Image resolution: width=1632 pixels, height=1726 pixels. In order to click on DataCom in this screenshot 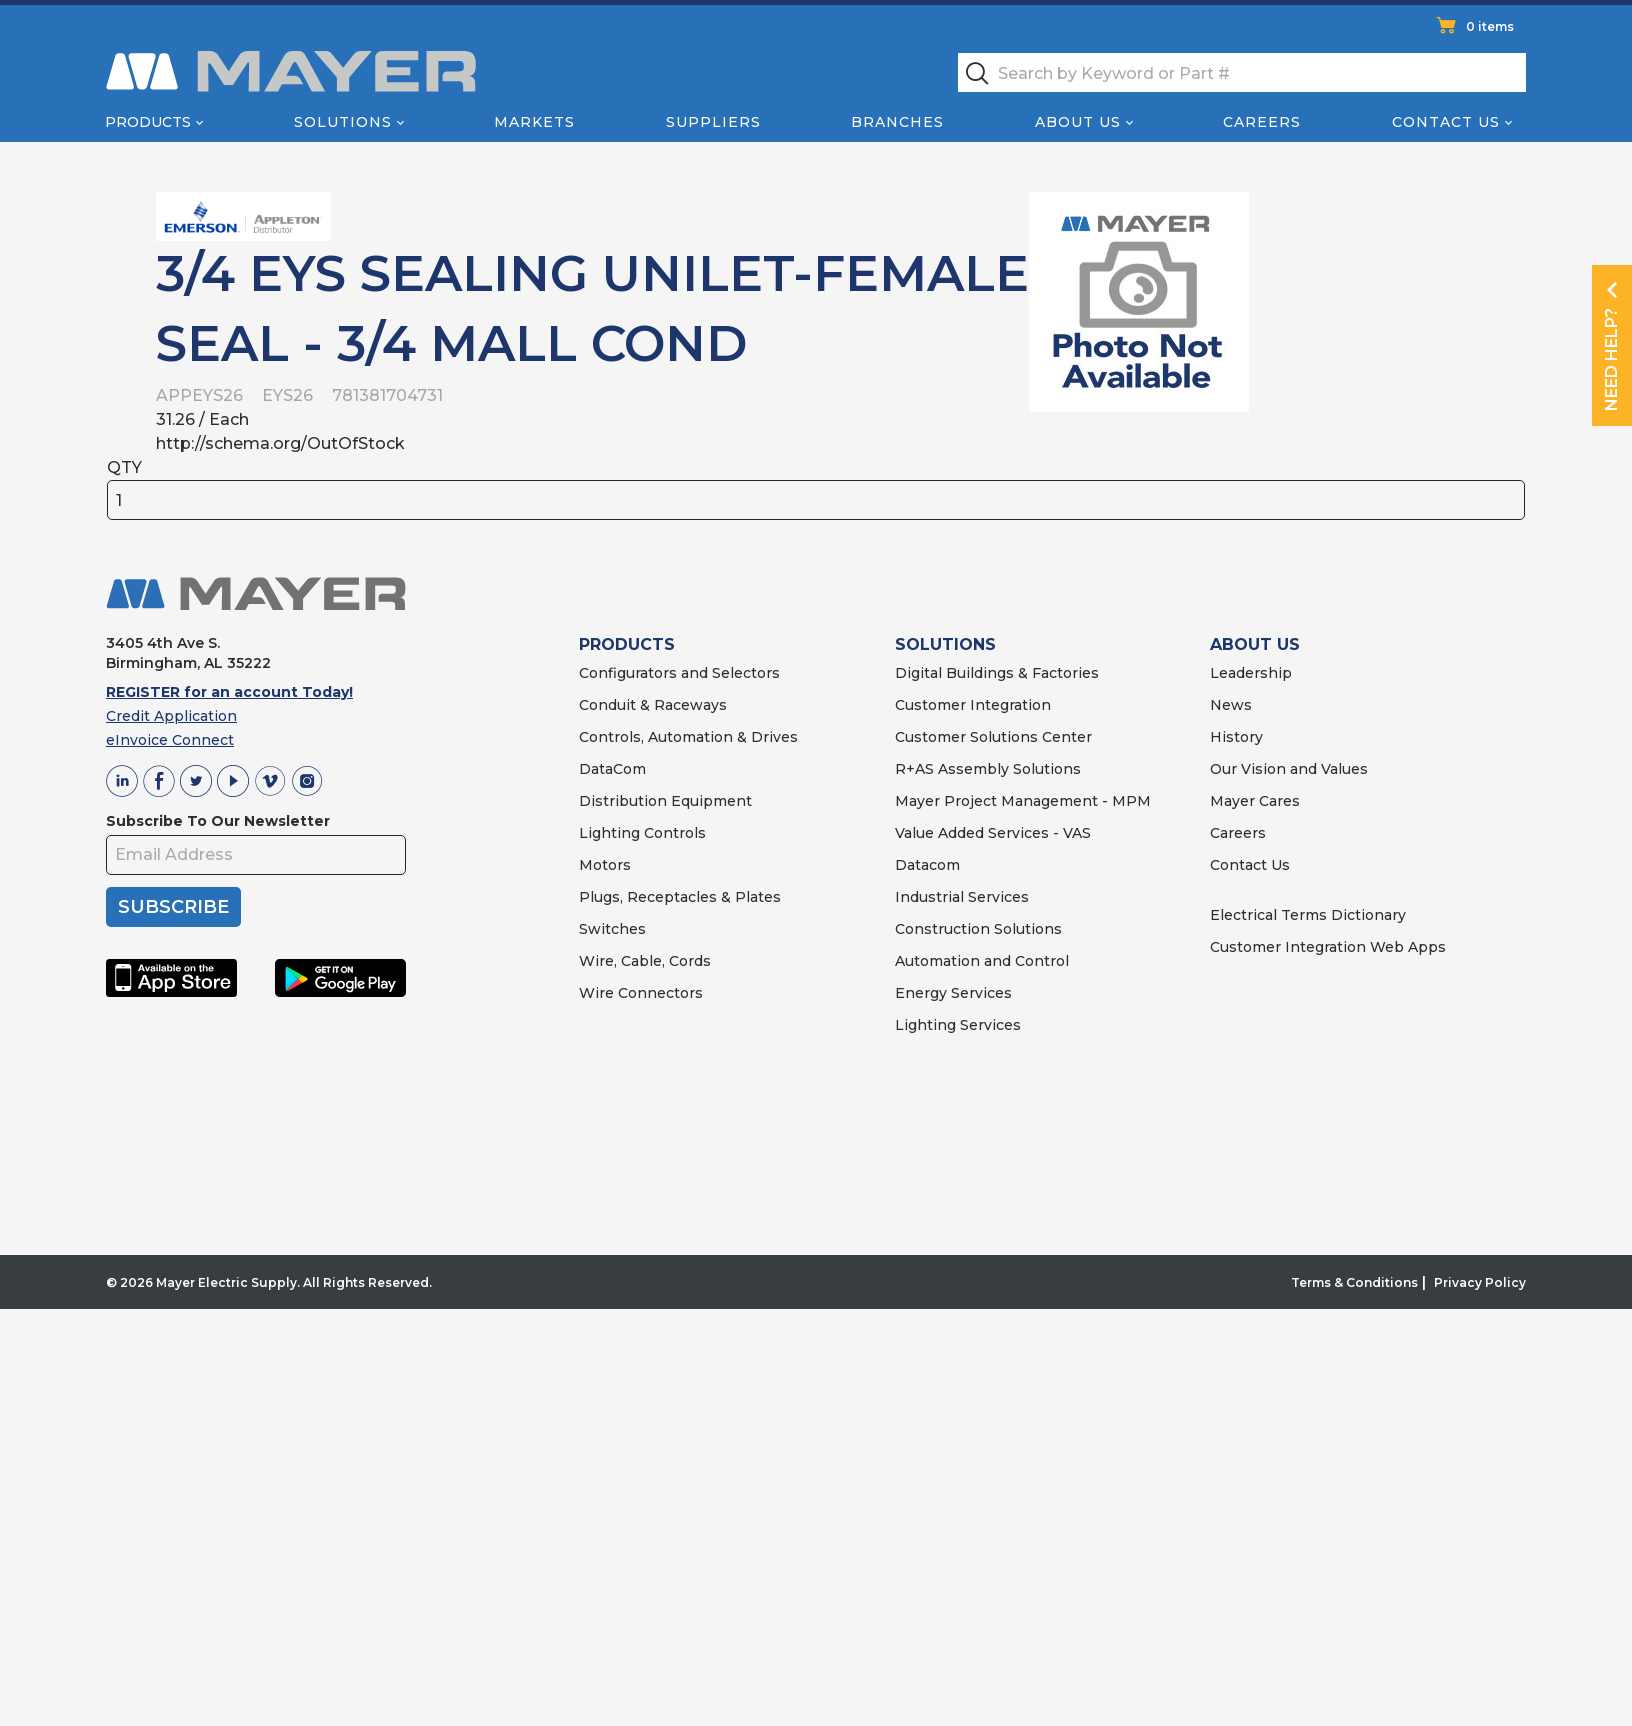, I will do `click(612, 769)`.